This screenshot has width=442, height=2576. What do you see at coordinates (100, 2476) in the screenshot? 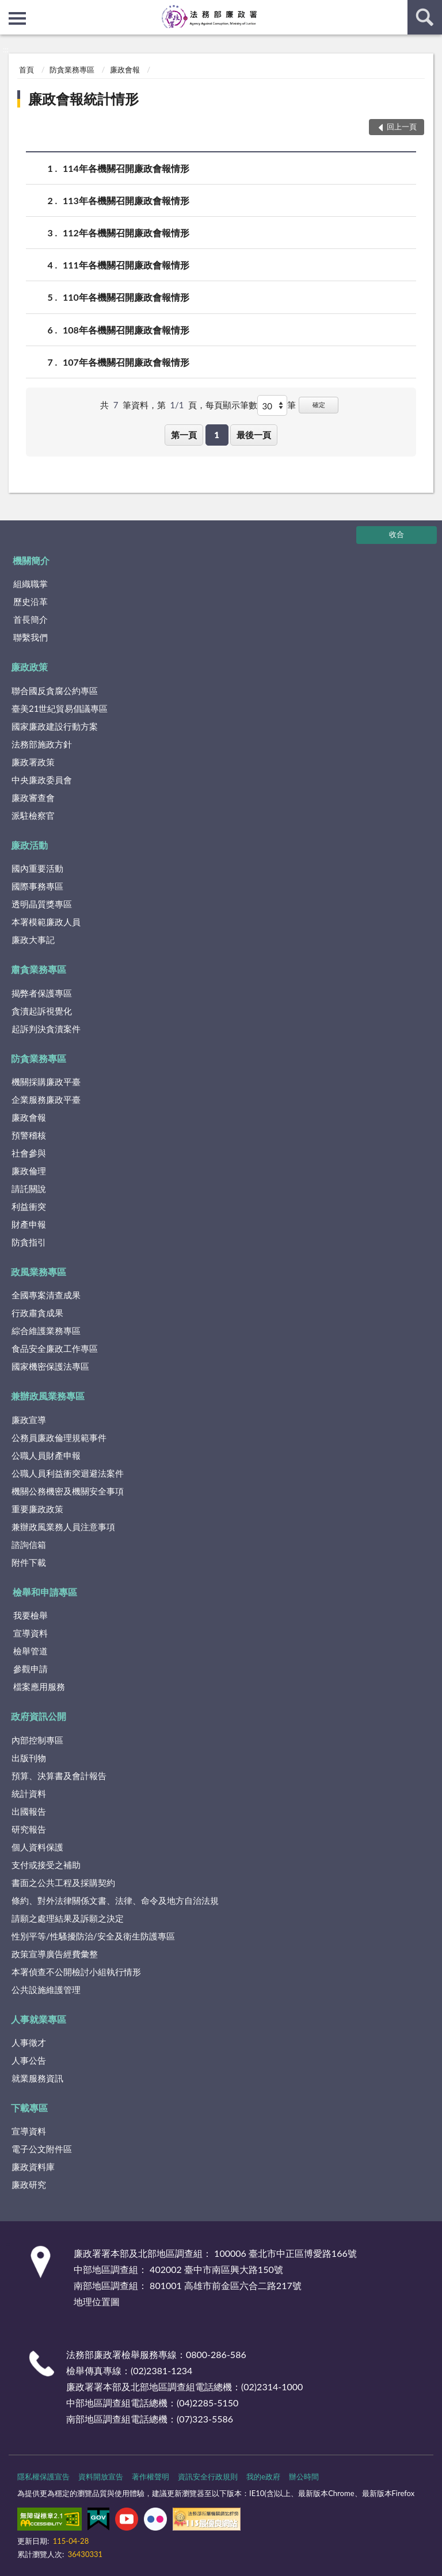
I see `資料開放宣告` at bounding box center [100, 2476].